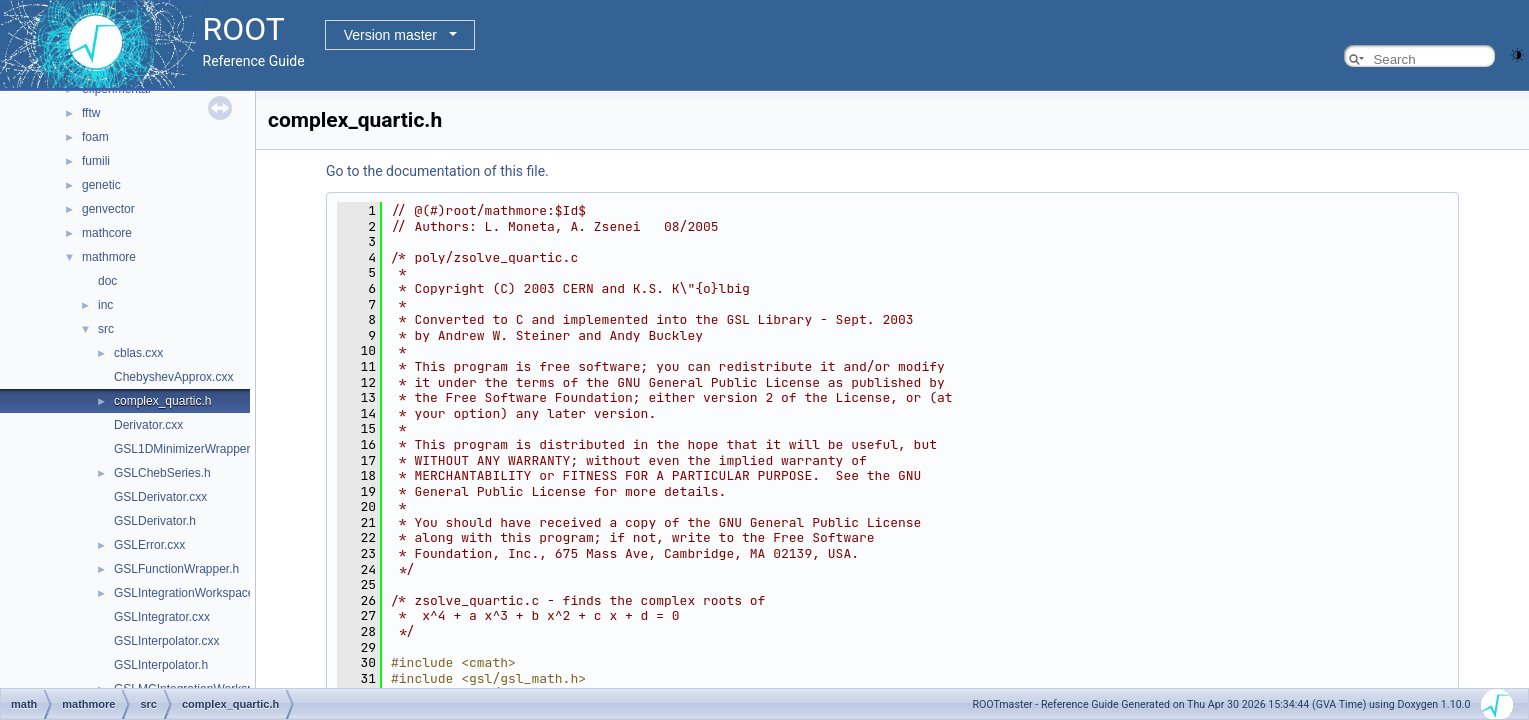  I want to click on GSLIntegrator.cxx, so click(162, 617).